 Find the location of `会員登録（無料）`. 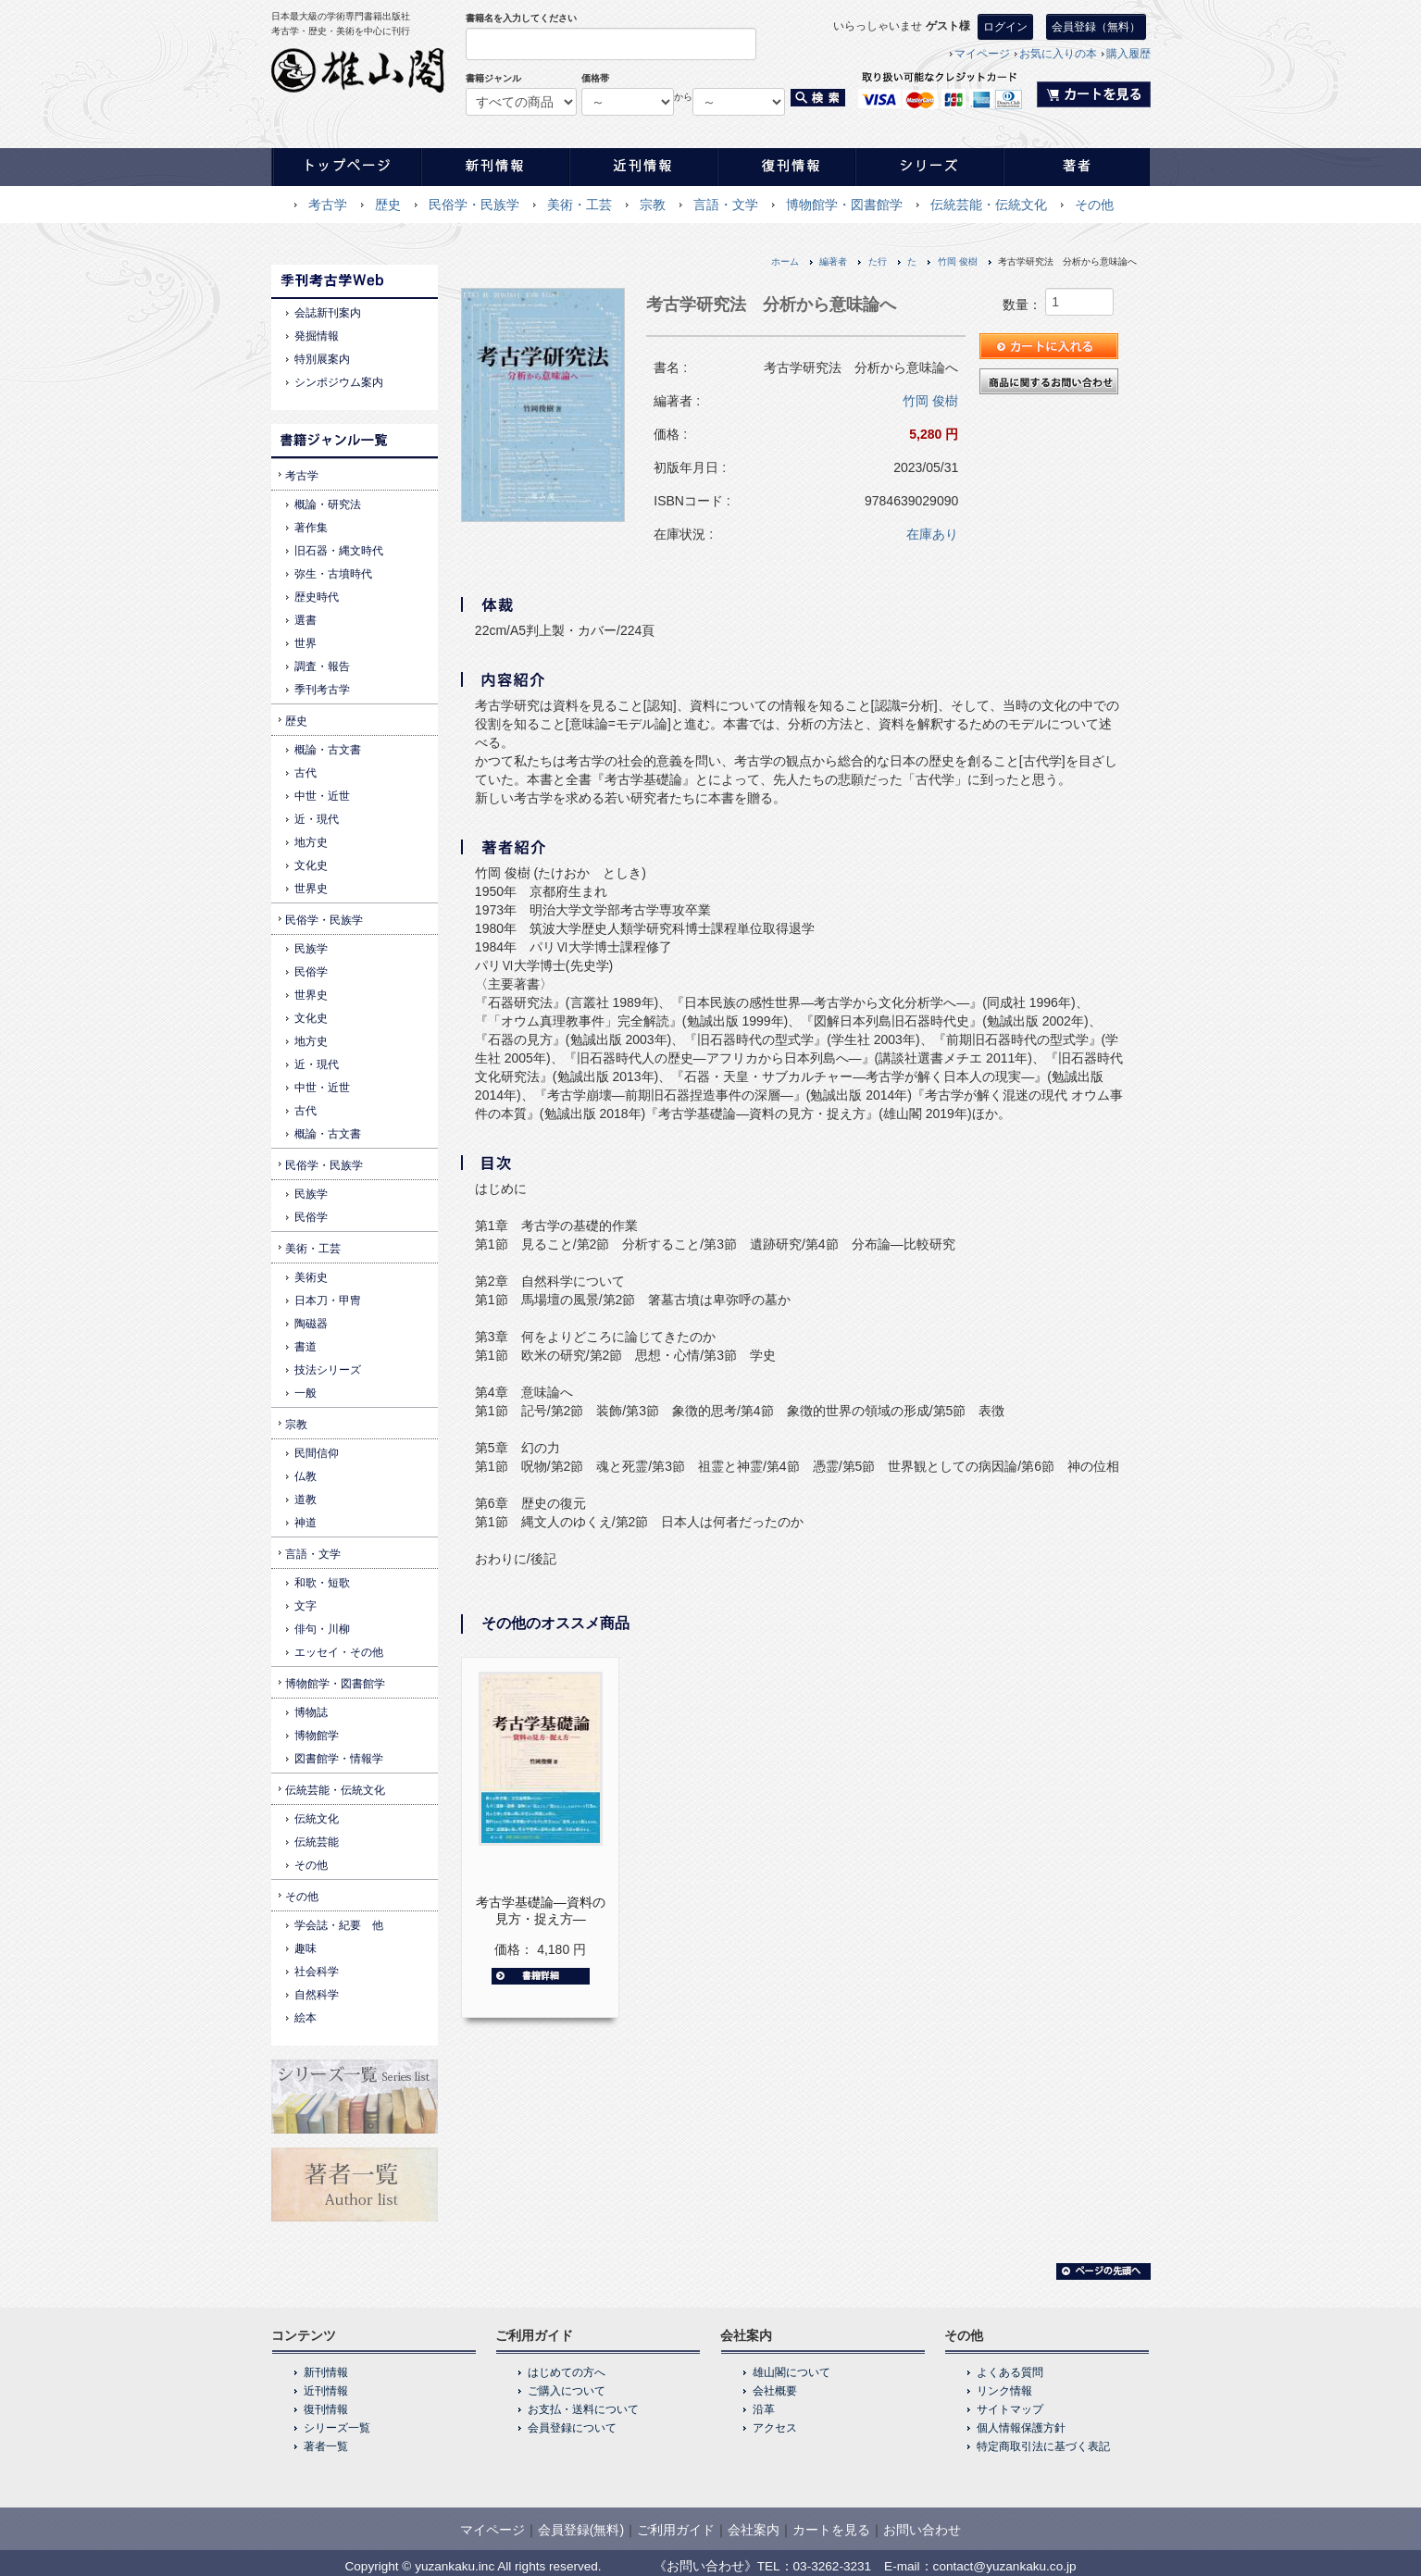

会員登録（無料） is located at coordinates (1096, 26).